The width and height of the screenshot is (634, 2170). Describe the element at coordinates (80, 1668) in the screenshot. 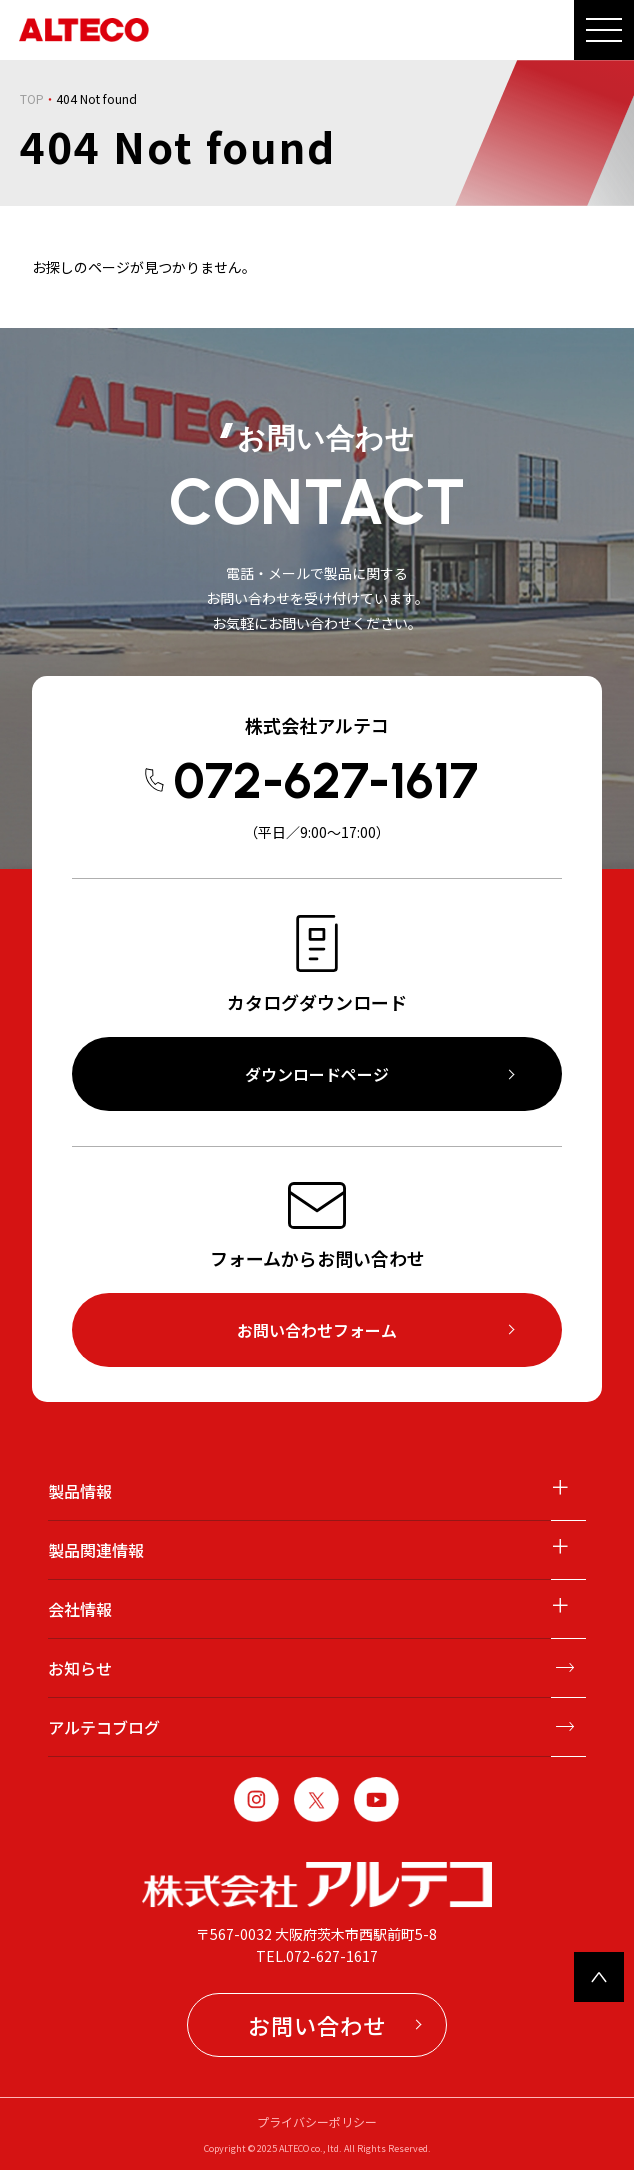

I see `お知らせ` at that location.